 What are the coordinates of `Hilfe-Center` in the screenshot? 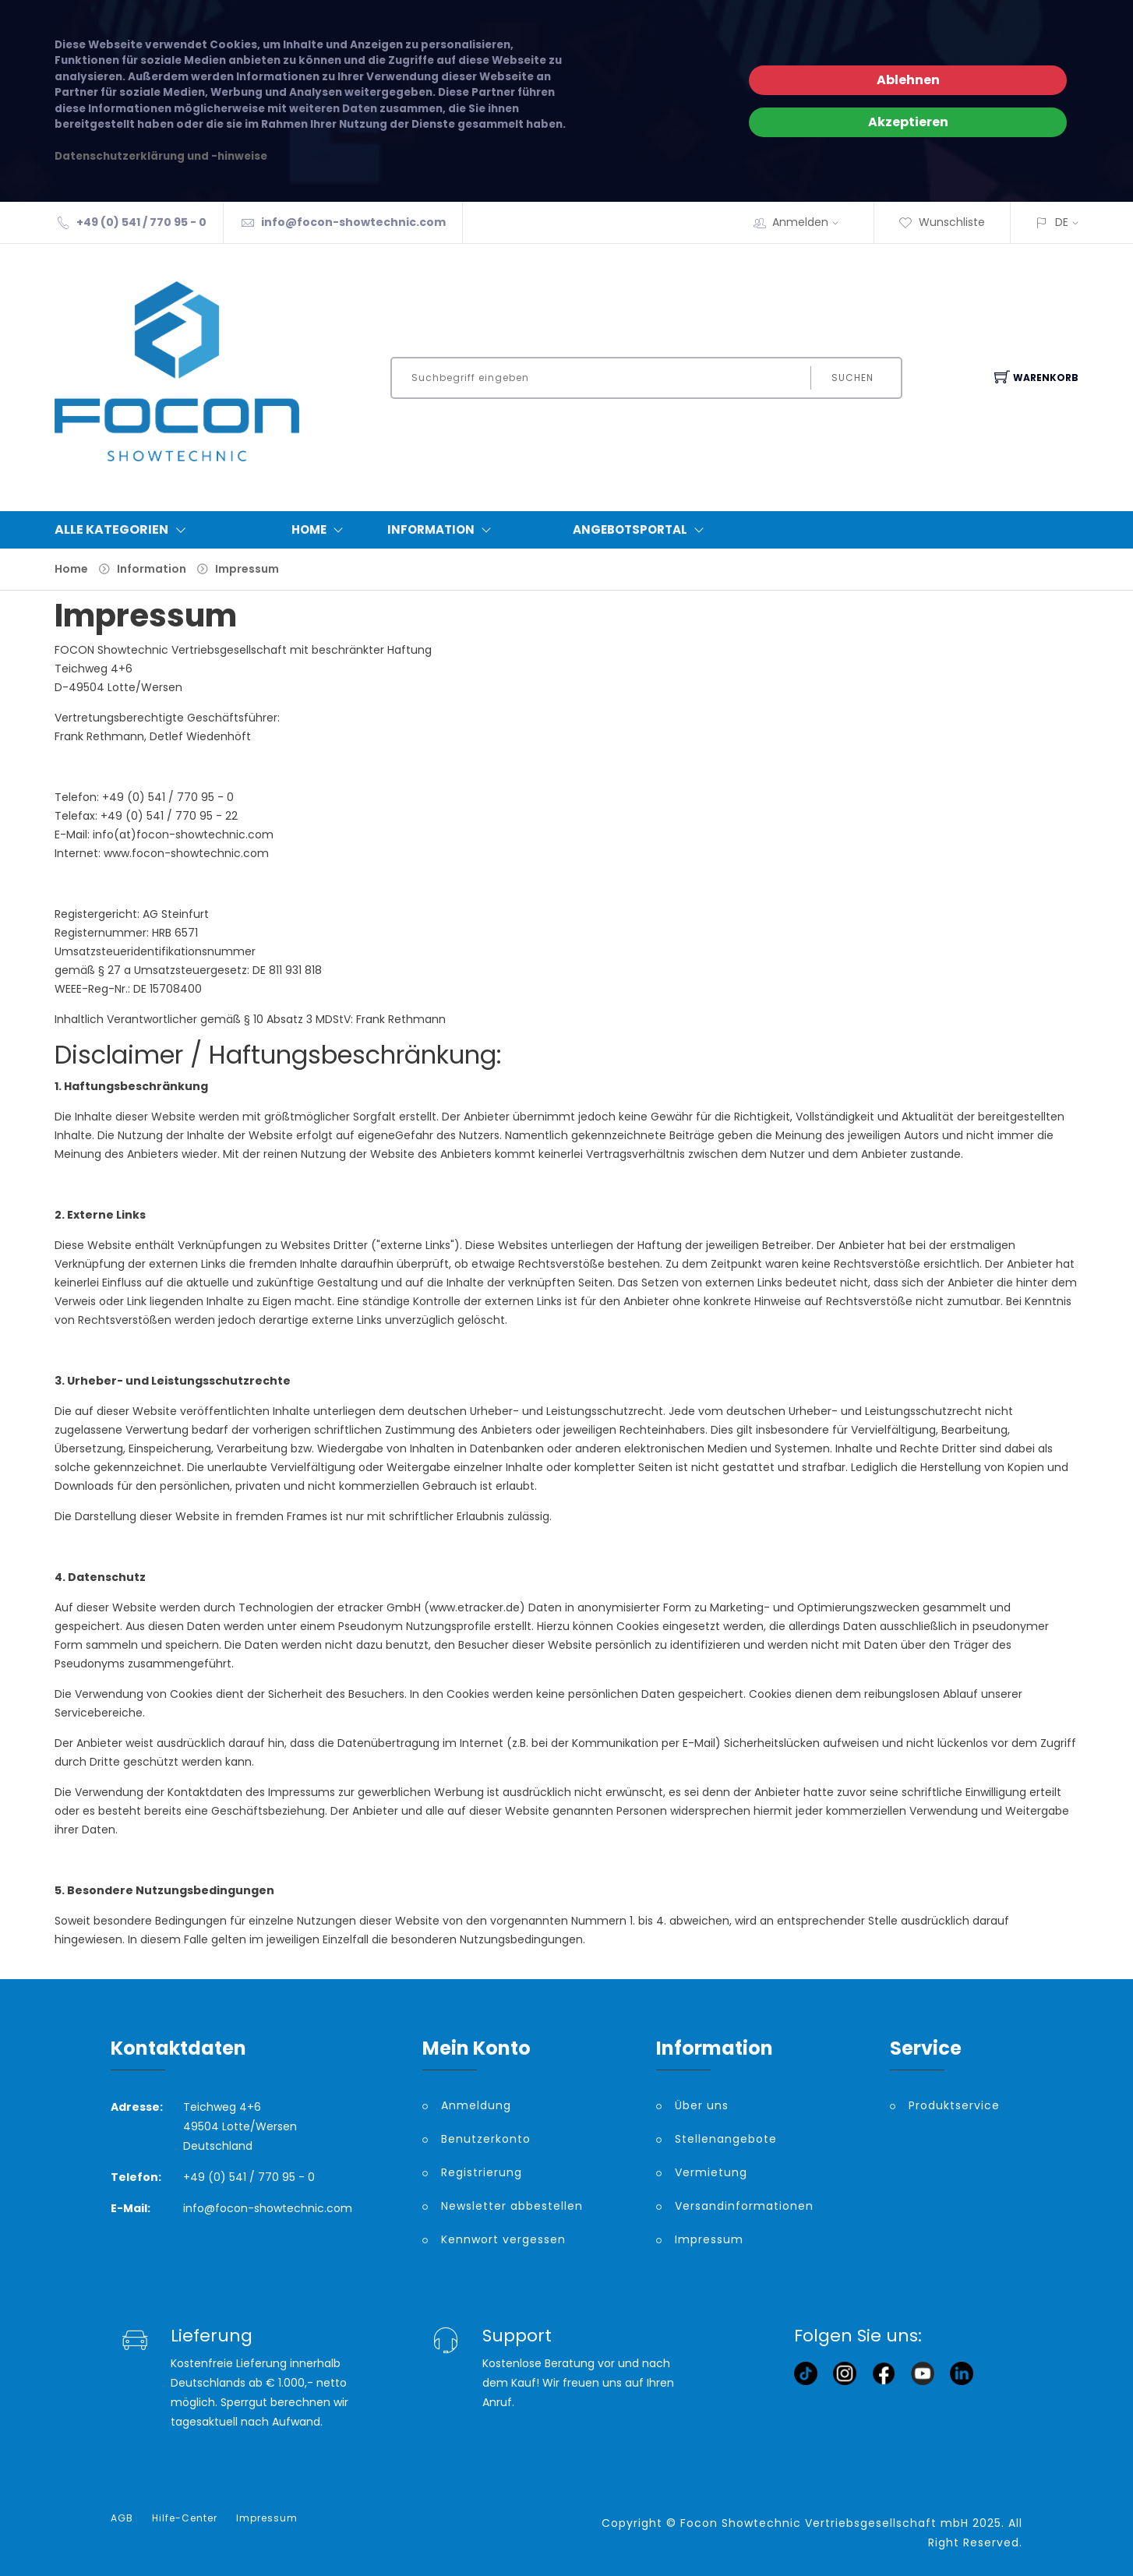 It's located at (184, 2518).